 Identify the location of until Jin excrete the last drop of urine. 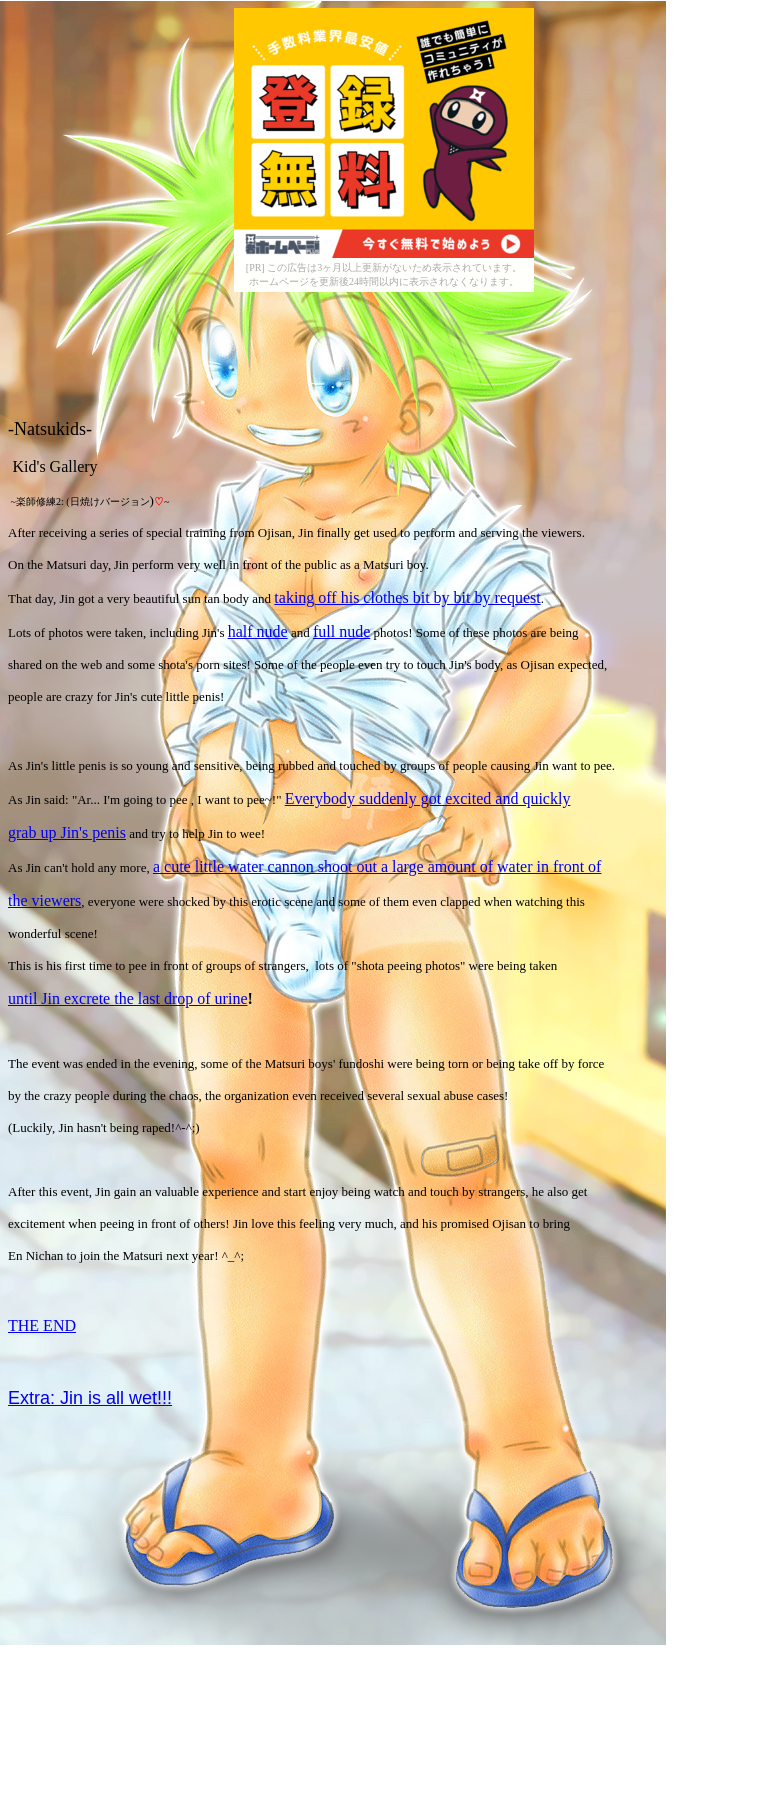
(127, 998).